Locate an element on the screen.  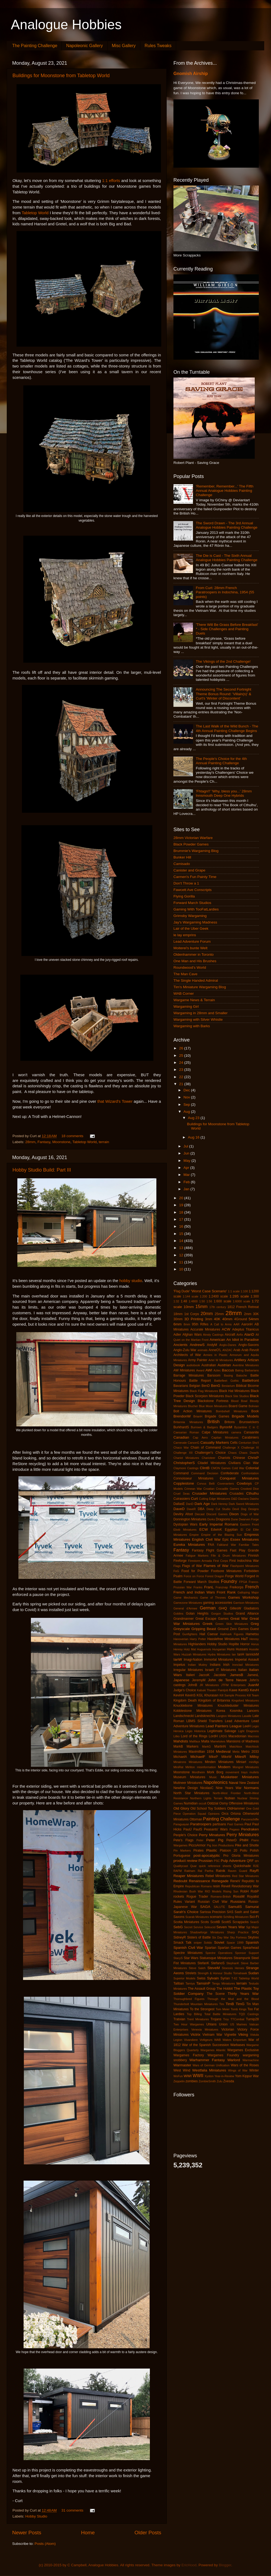
Ottoman is located at coordinates (195, 1819).